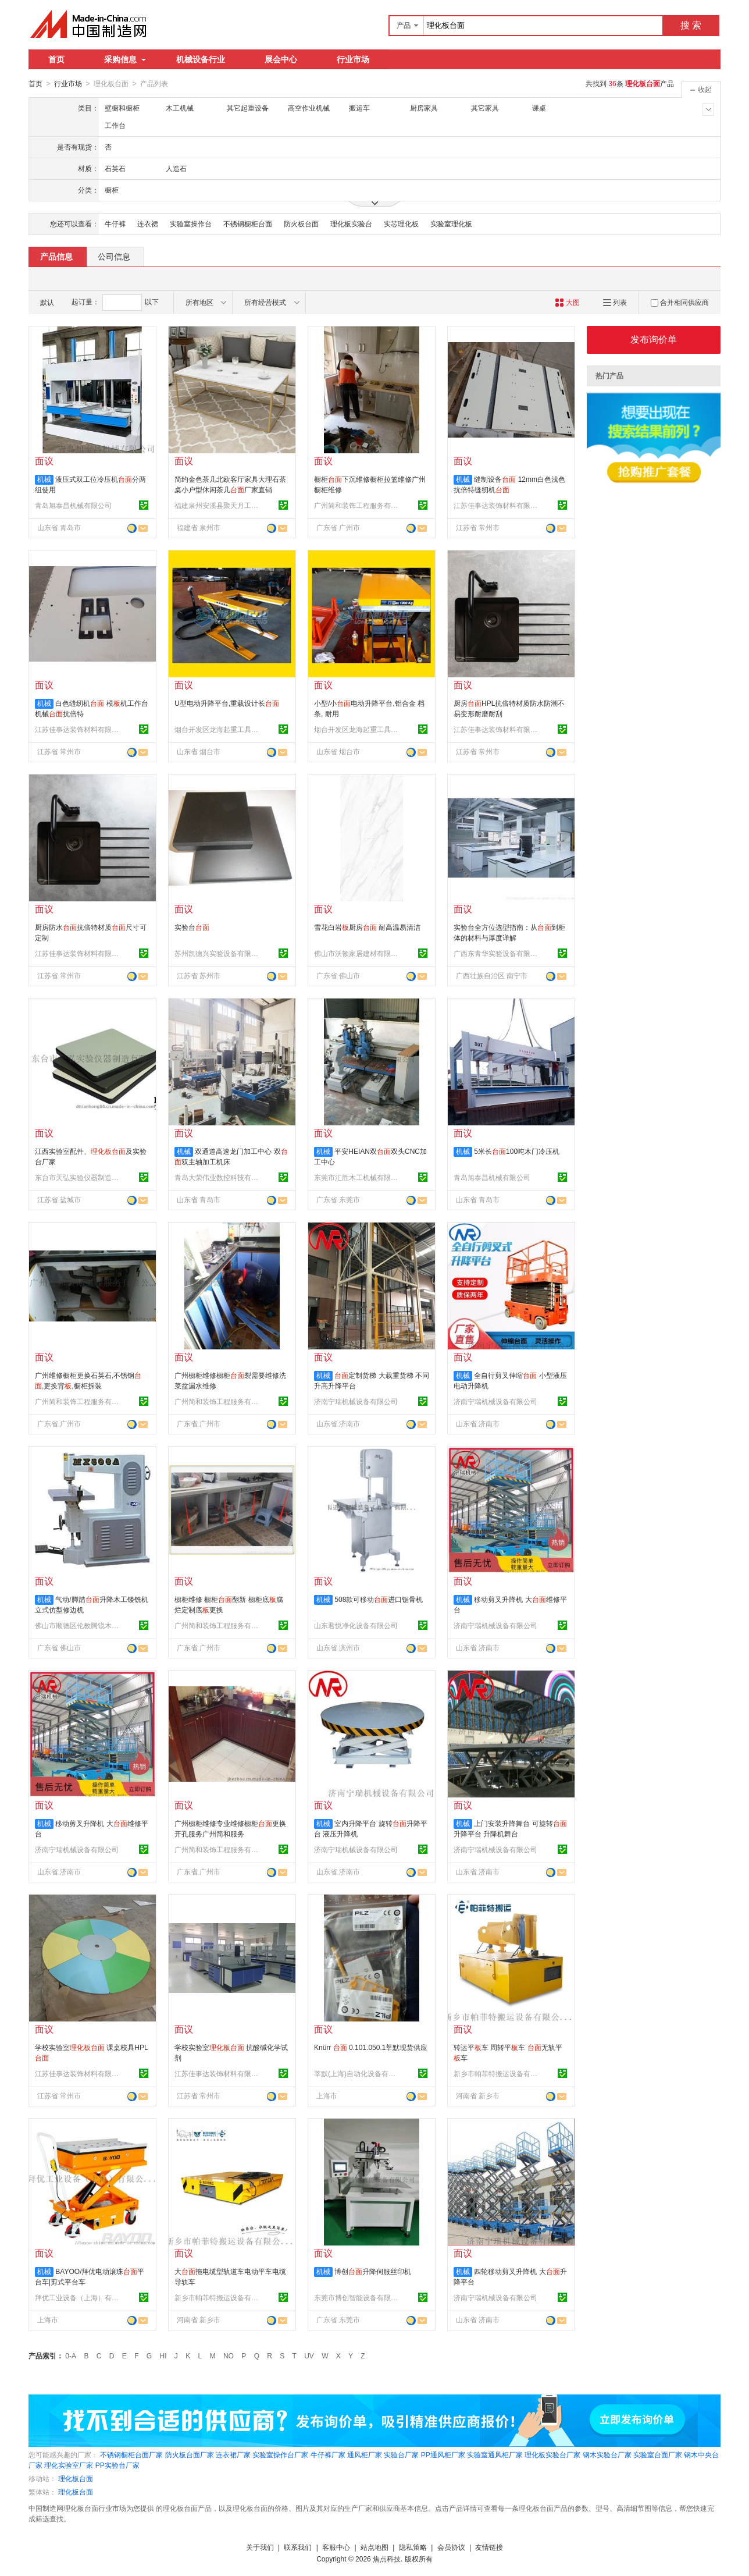 This screenshot has width=749, height=2576. What do you see at coordinates (607, 2454) in the screenshot?
I see `钢木实验台厂家` at bounding box center [607, 2454].